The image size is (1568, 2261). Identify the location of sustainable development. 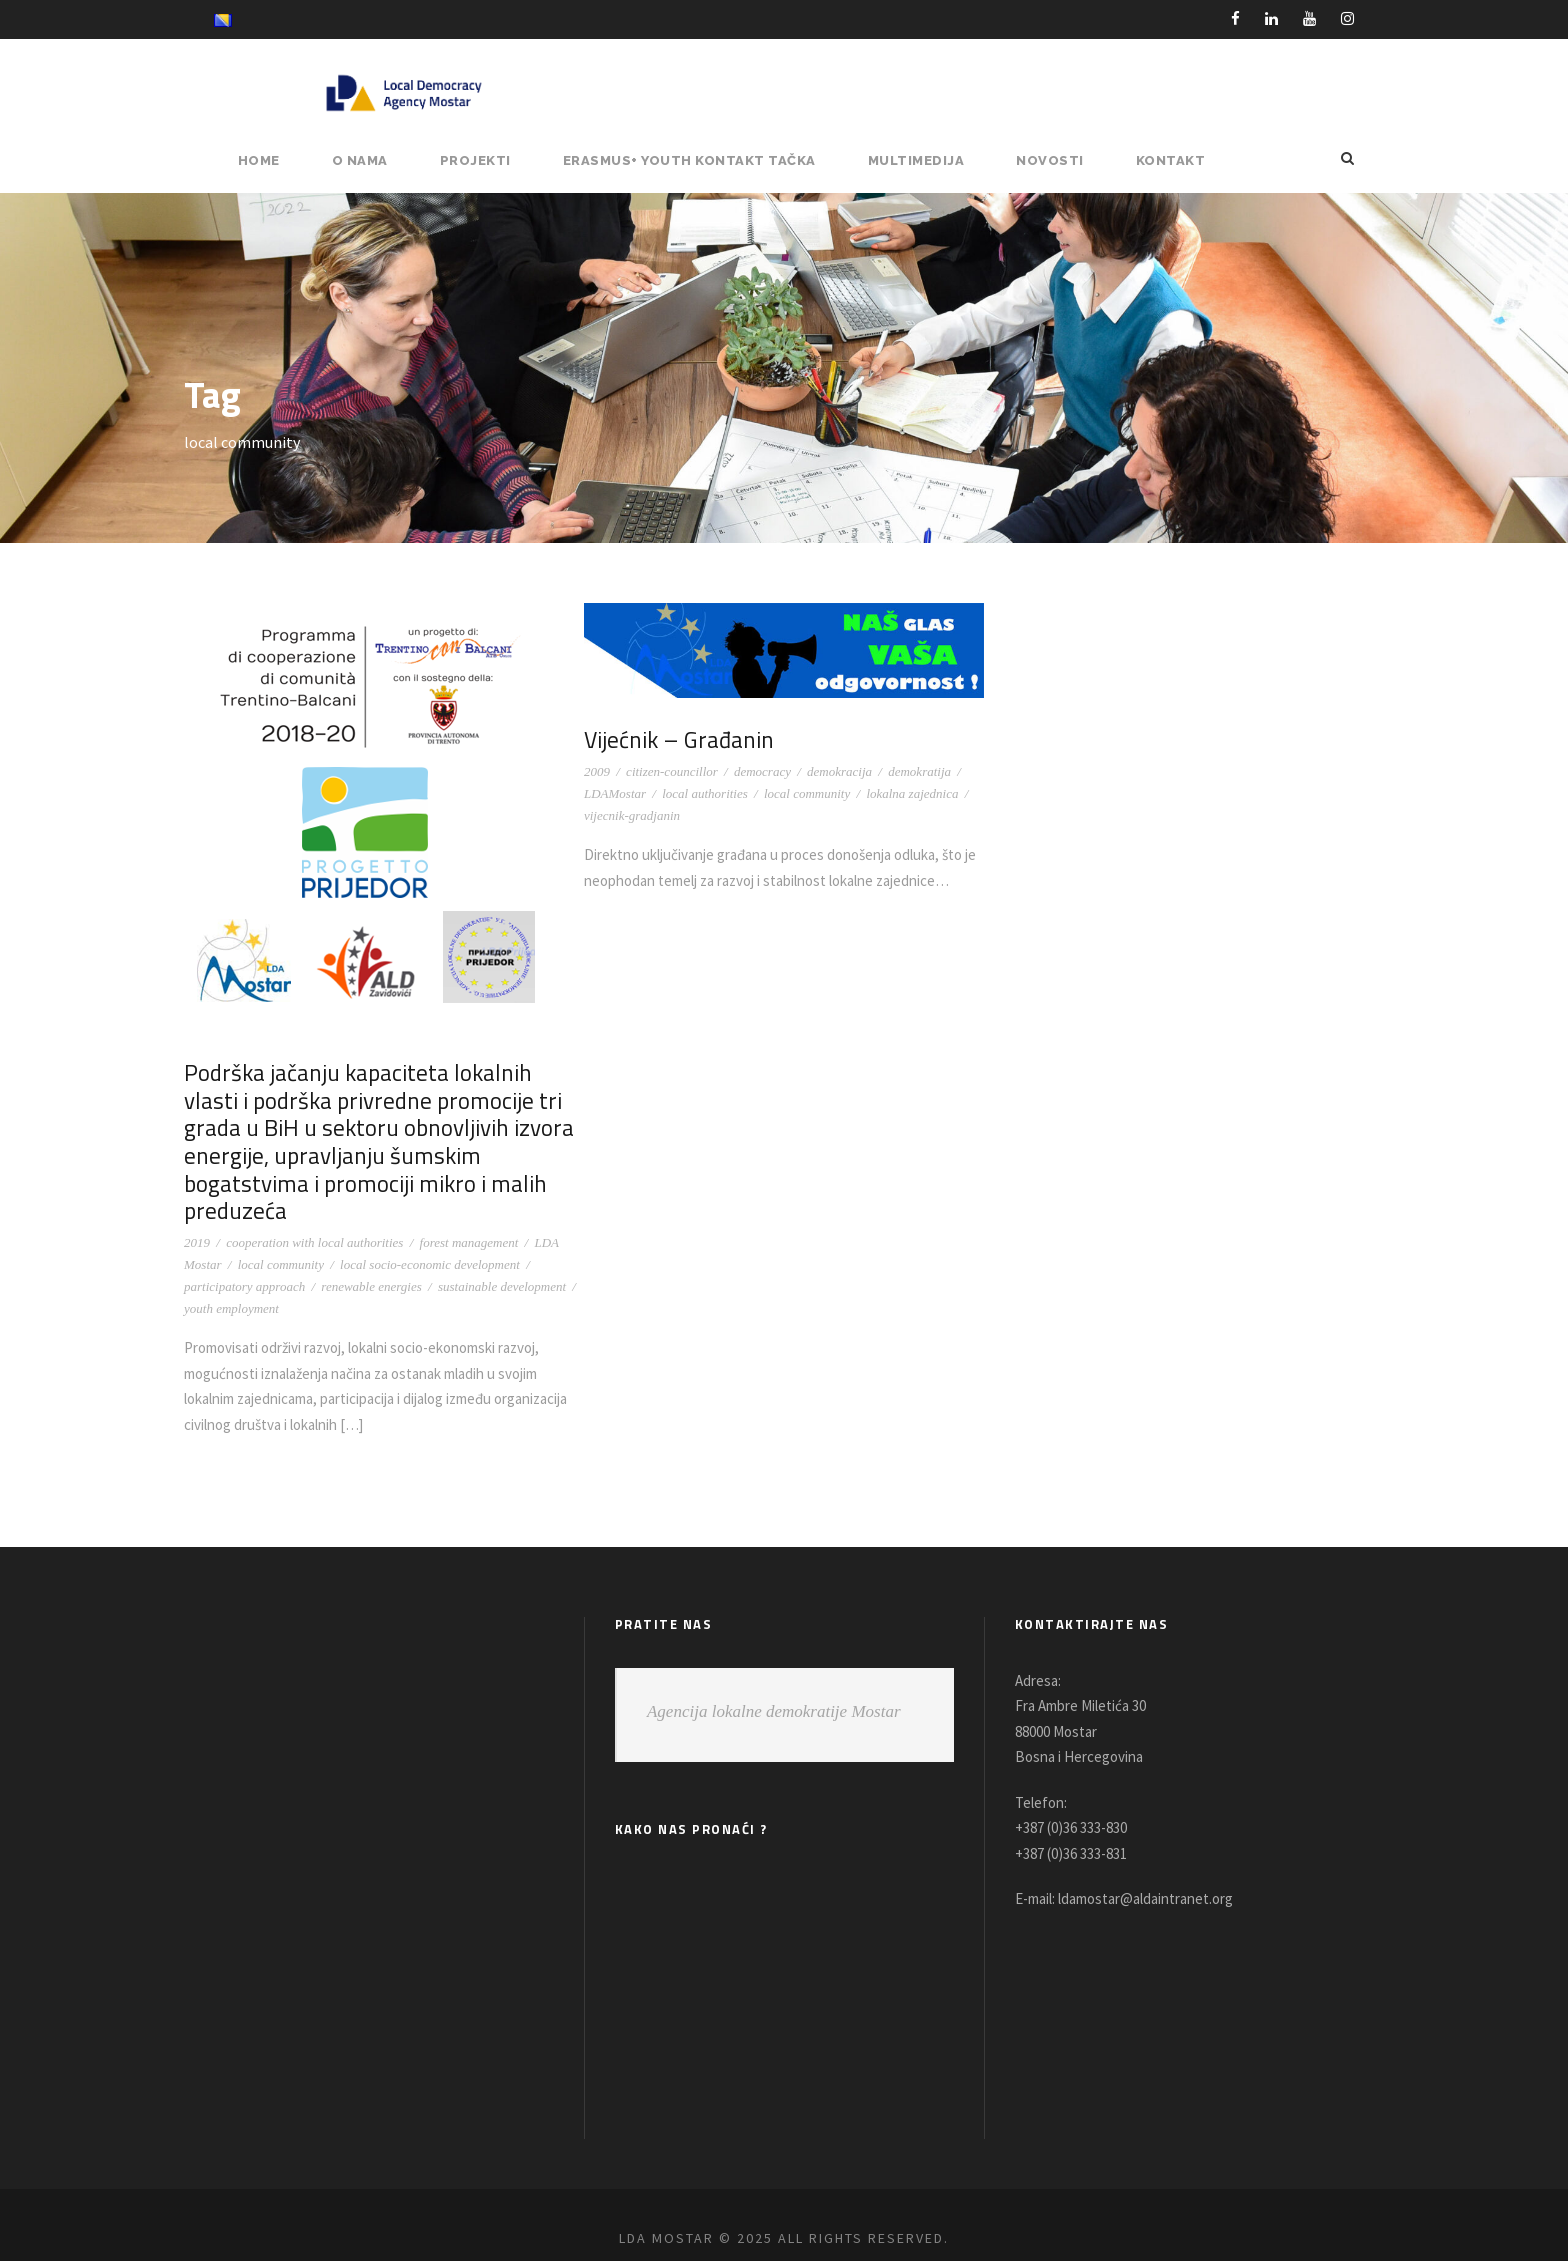
(502, 1258).